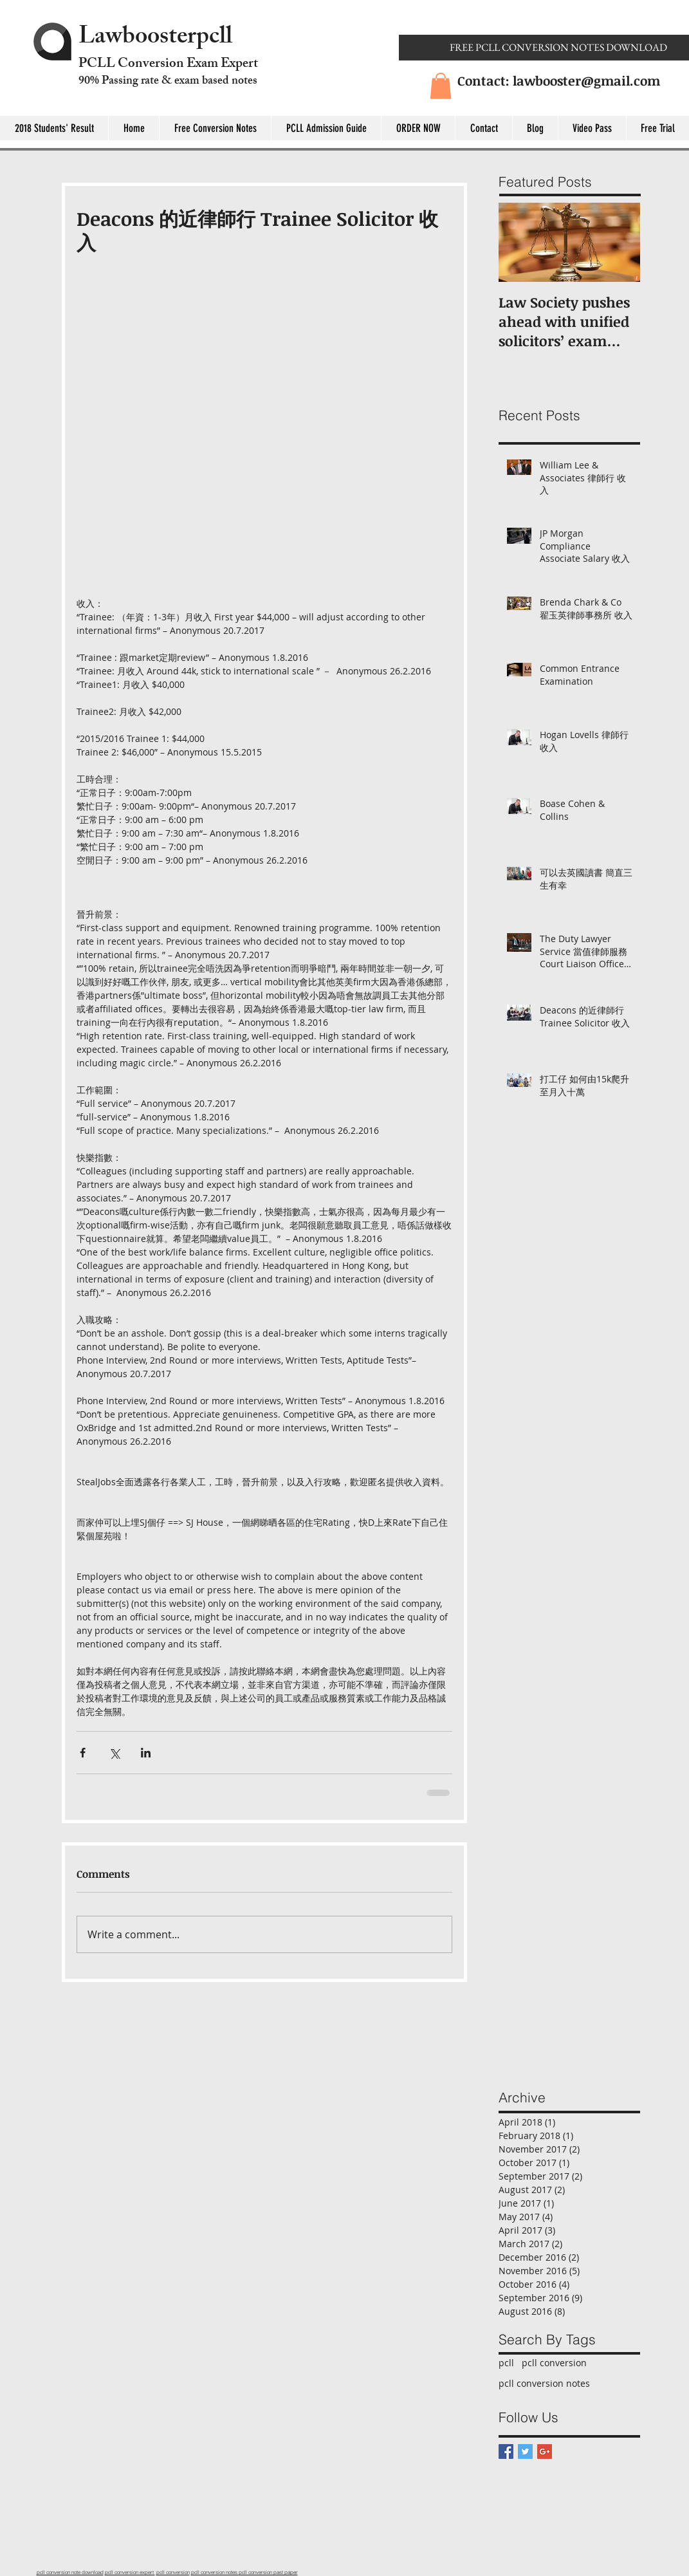 The image size is (689, 2576). What do you see at coordinates (586, 80) in the screenshot?
I see `lawbooster@gmail.com` at bounding box center [586, 80].